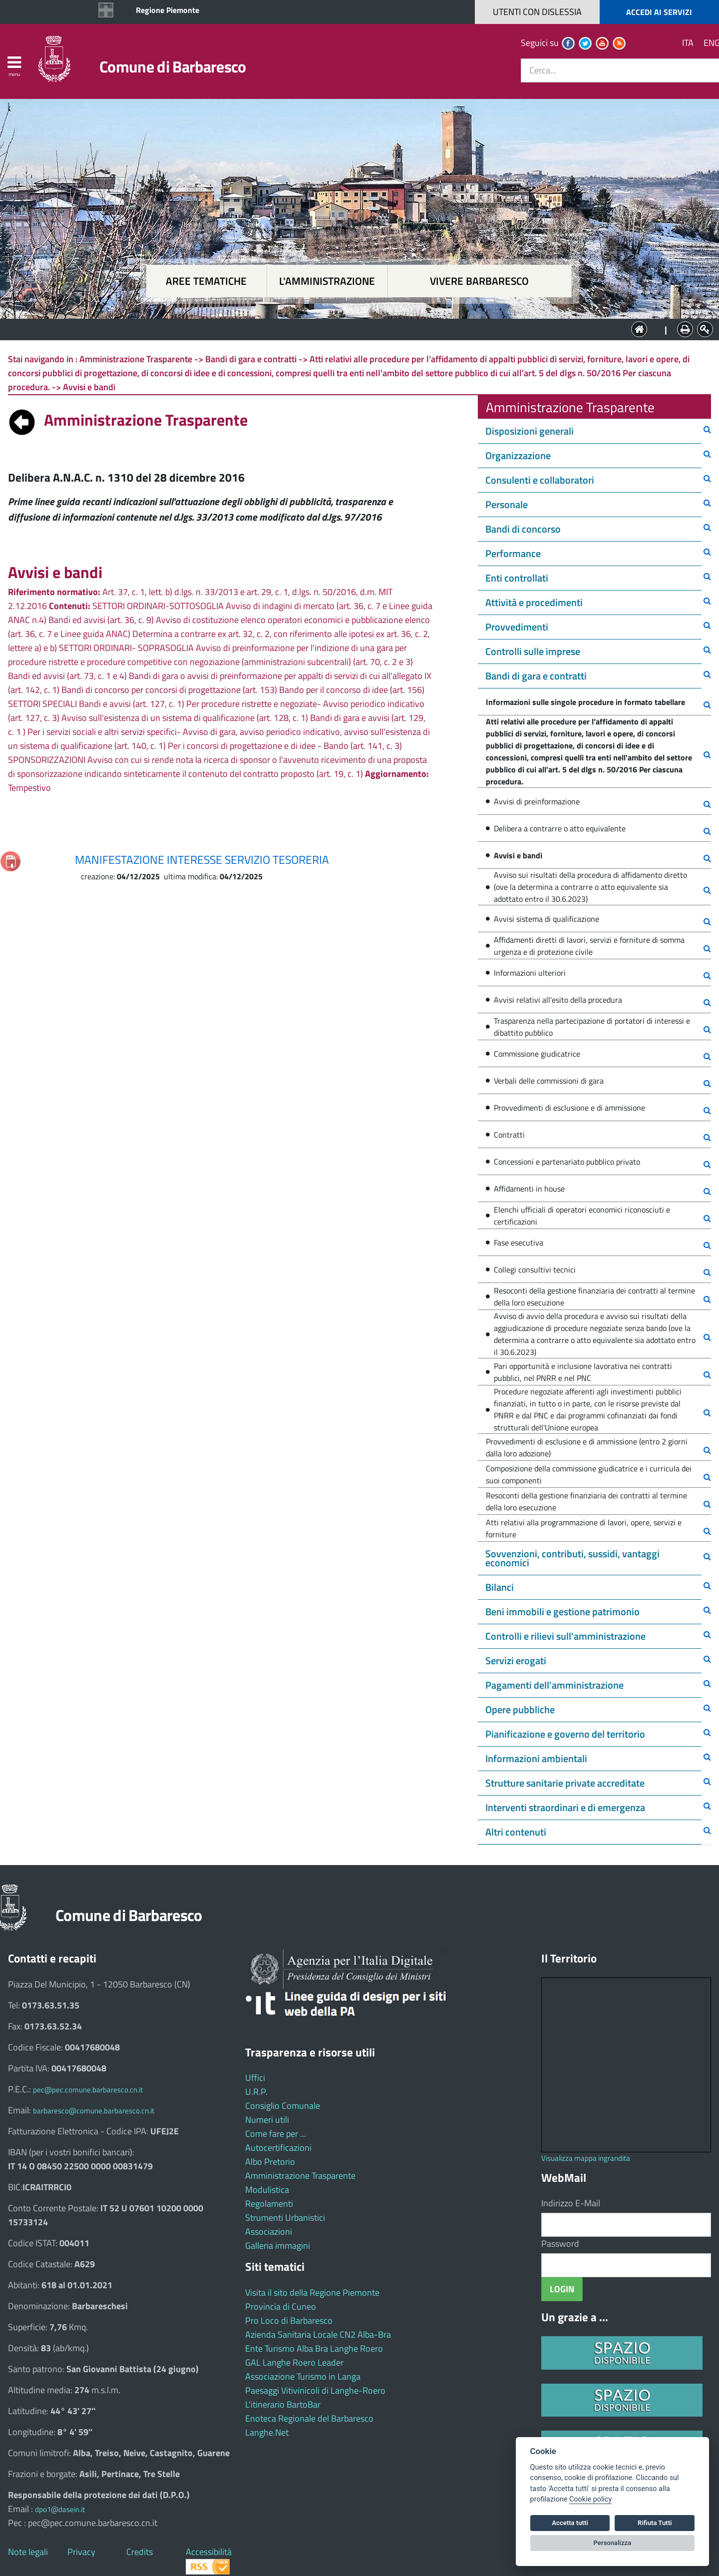  Describe the element at coordinates (167, 10) in the screenshot. I see `Regione Piemonte` at that location.